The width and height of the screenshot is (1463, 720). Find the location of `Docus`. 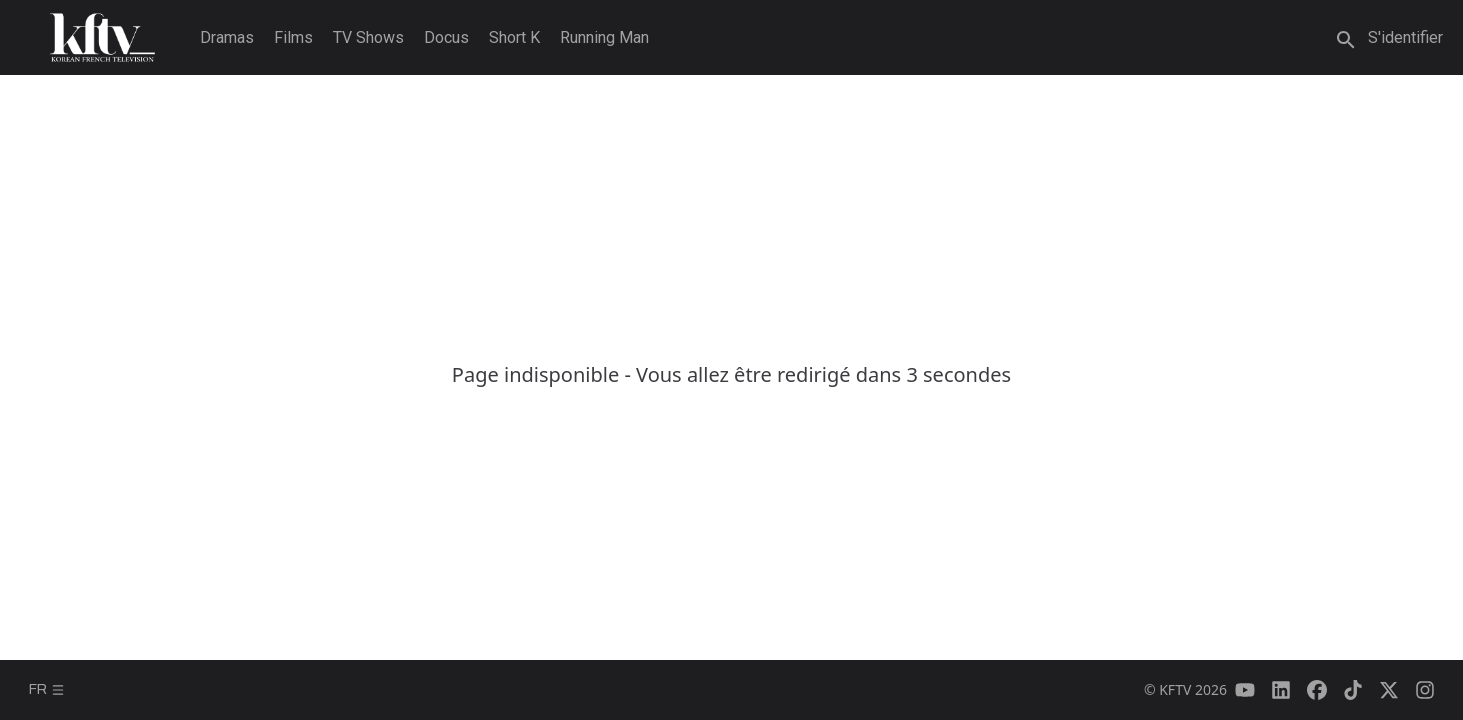

Docus is located at coordinates (446, 37).